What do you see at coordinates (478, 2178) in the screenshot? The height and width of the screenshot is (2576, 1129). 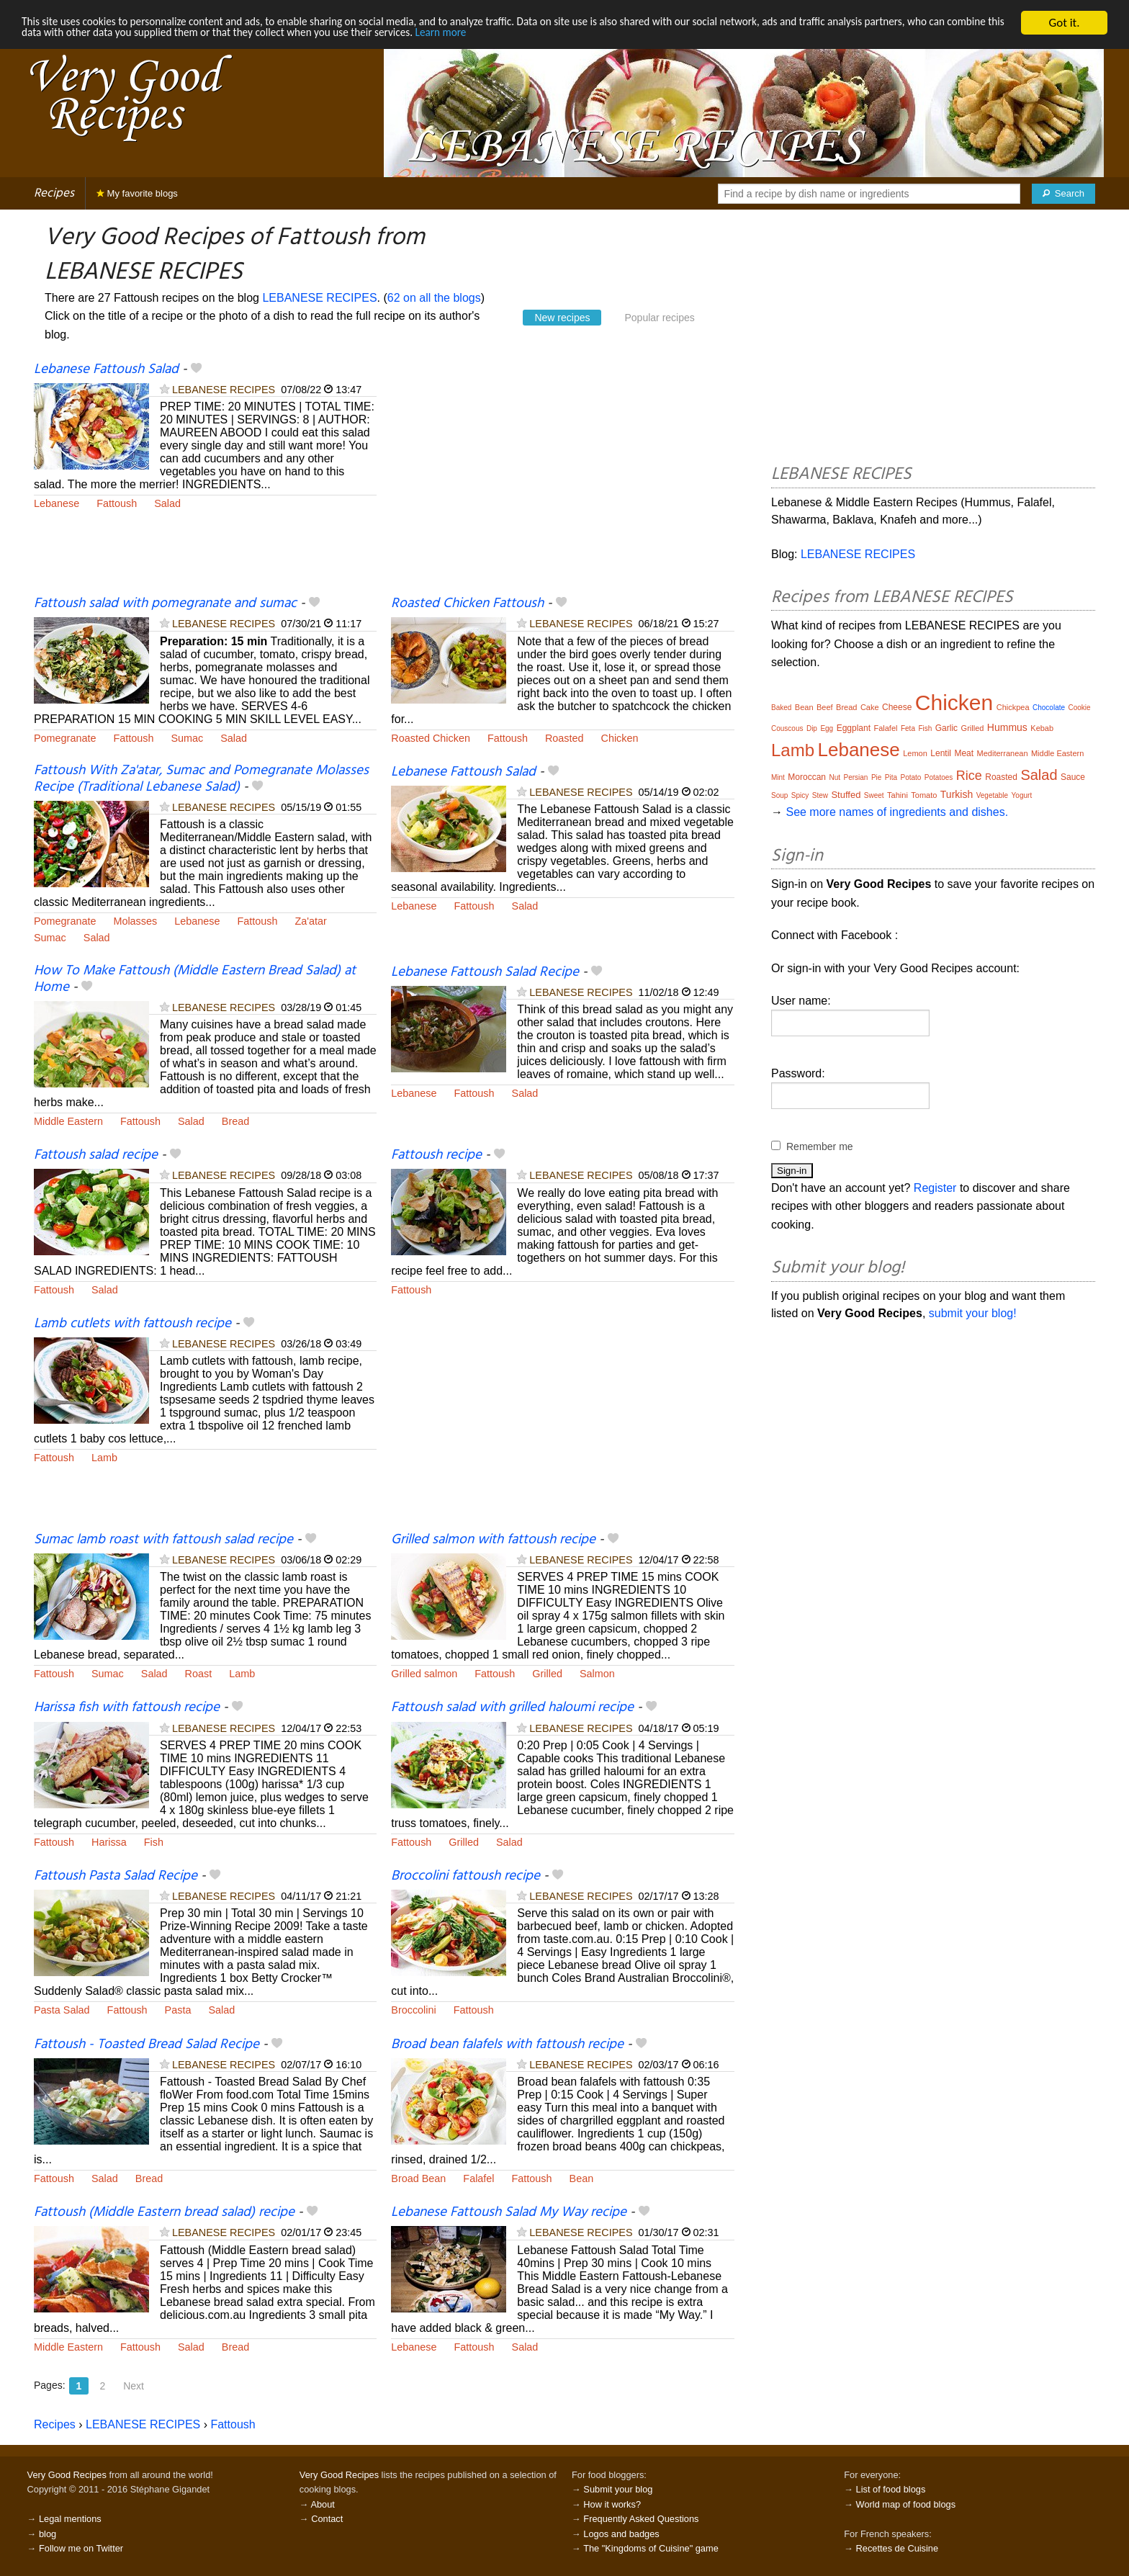 I see `Falafel` at bounding box center [478, 2178].